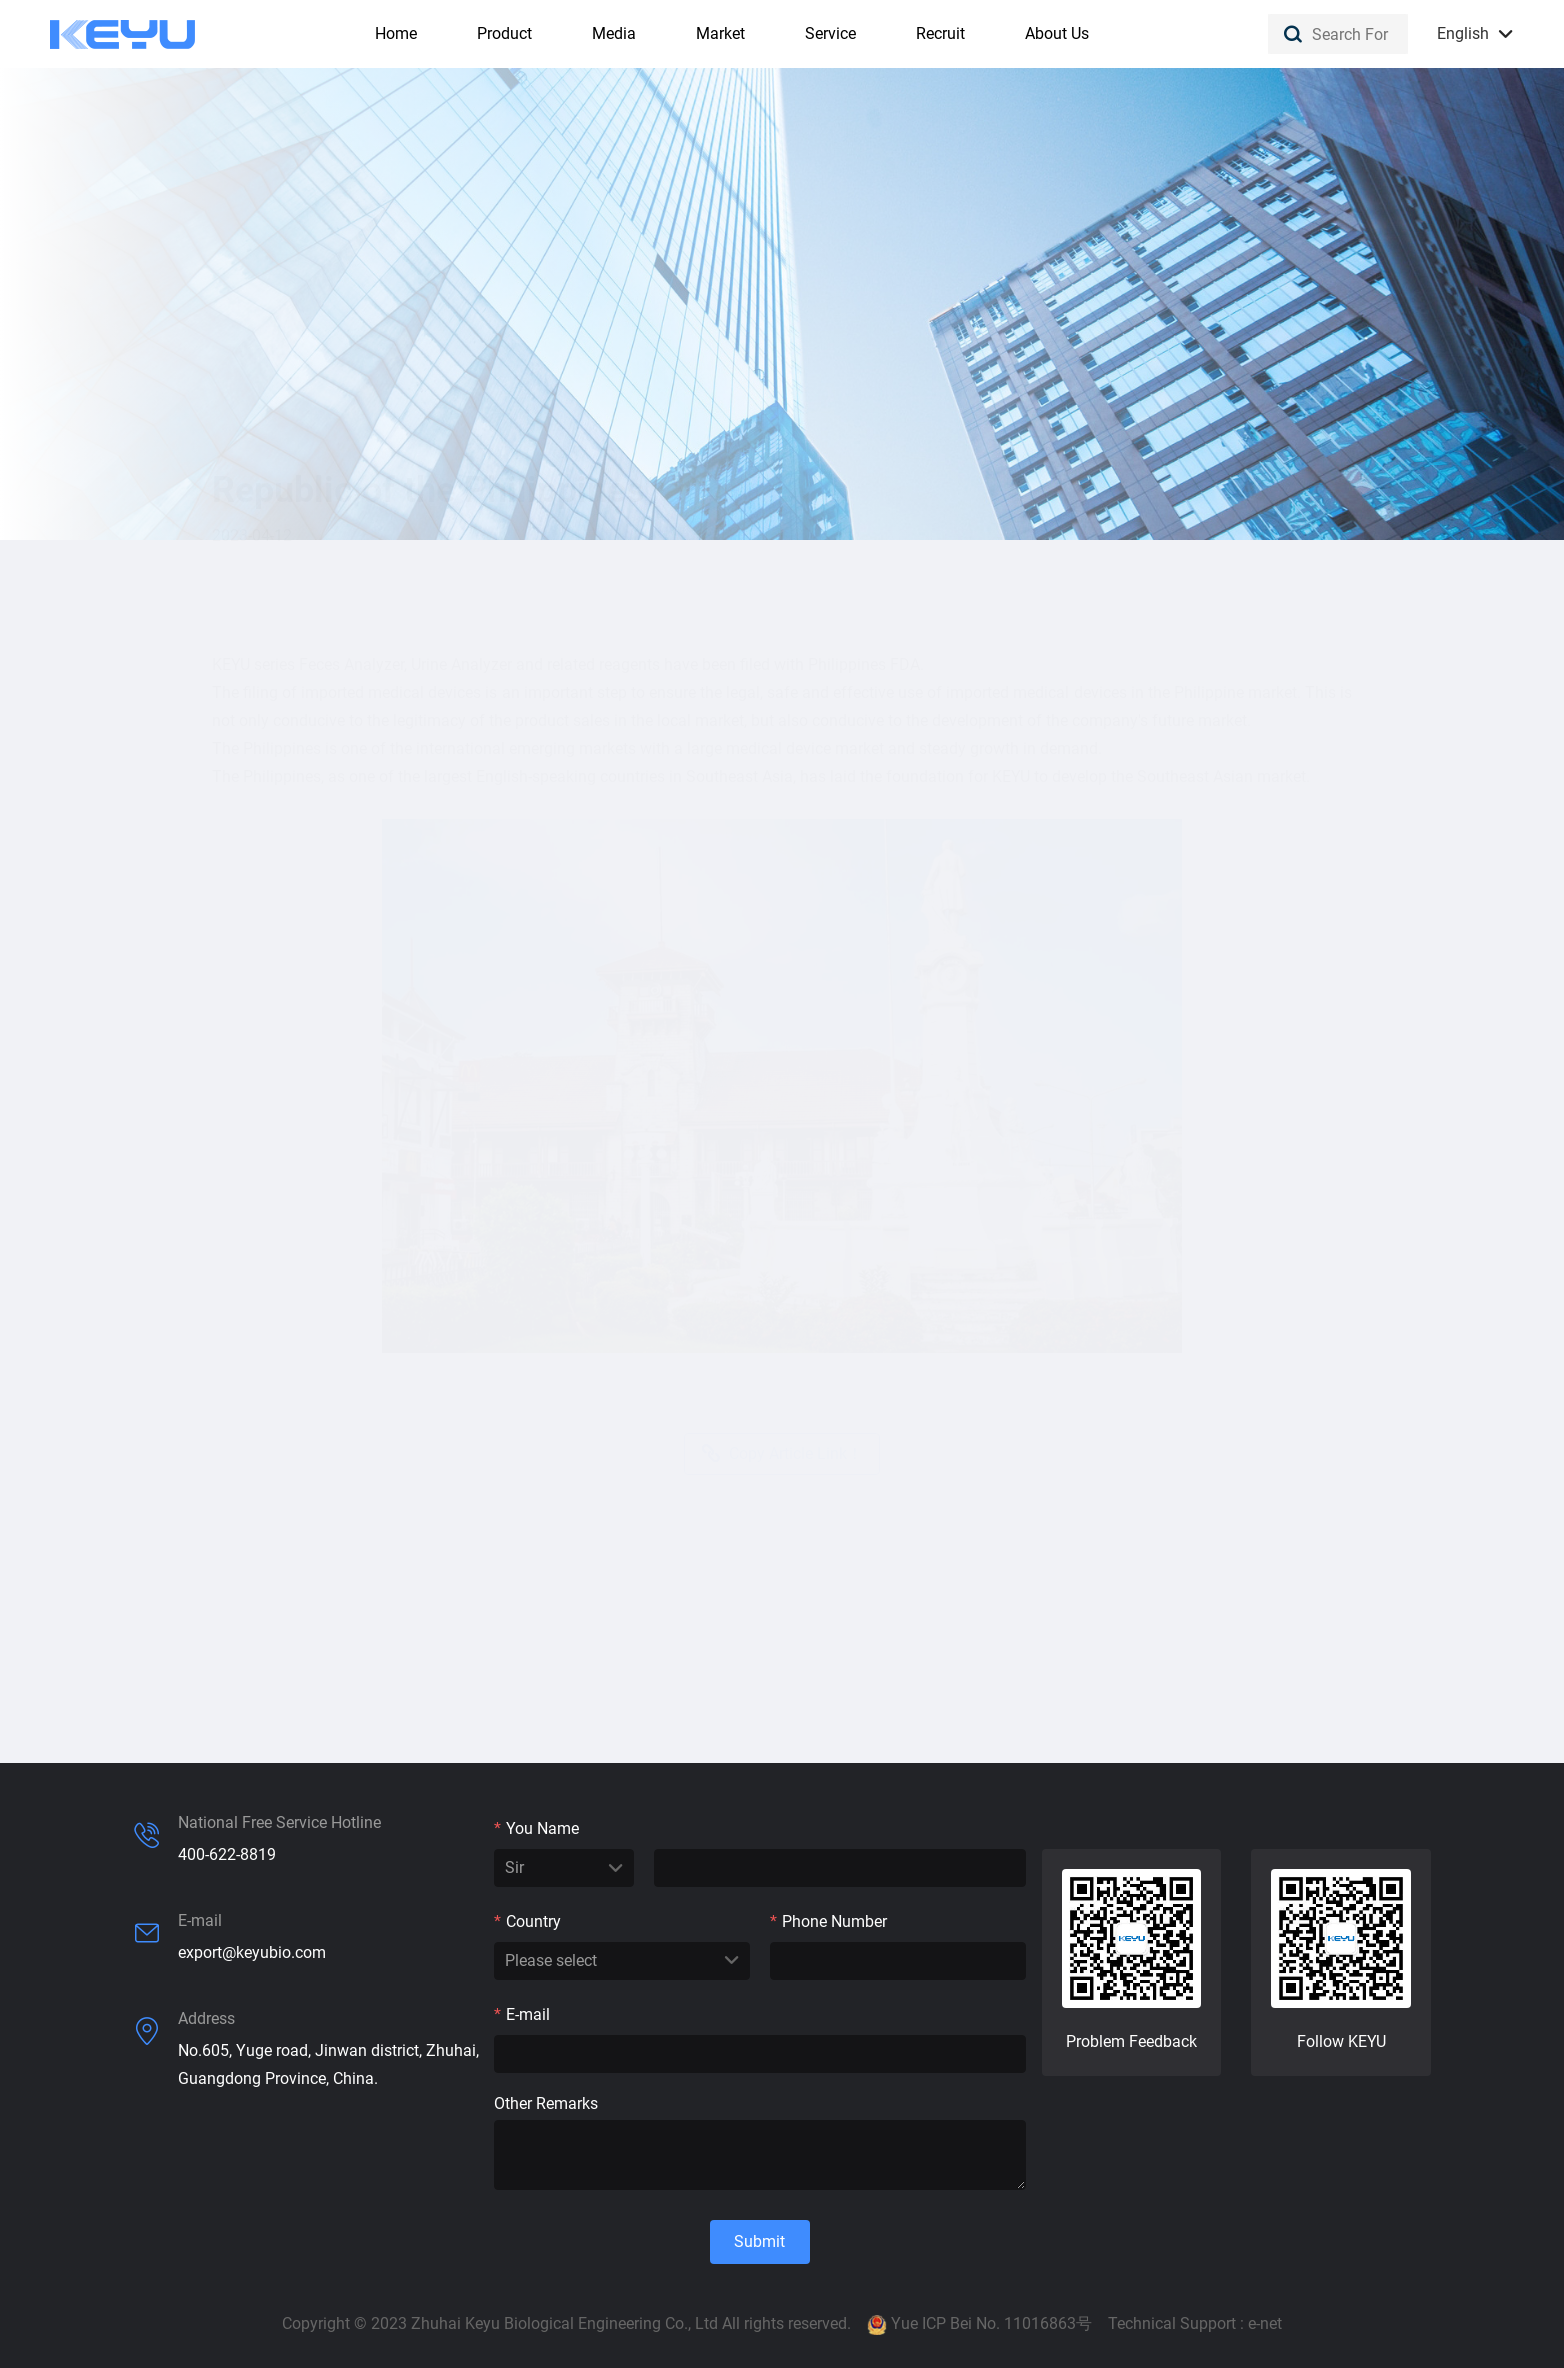 Image resolution: width=1564 pixels, height=2368 pixels. Describe the element at coordinates (991, 2323) in the screenshot. I see `Yue ICP Bei No. 11016863号` at that location.